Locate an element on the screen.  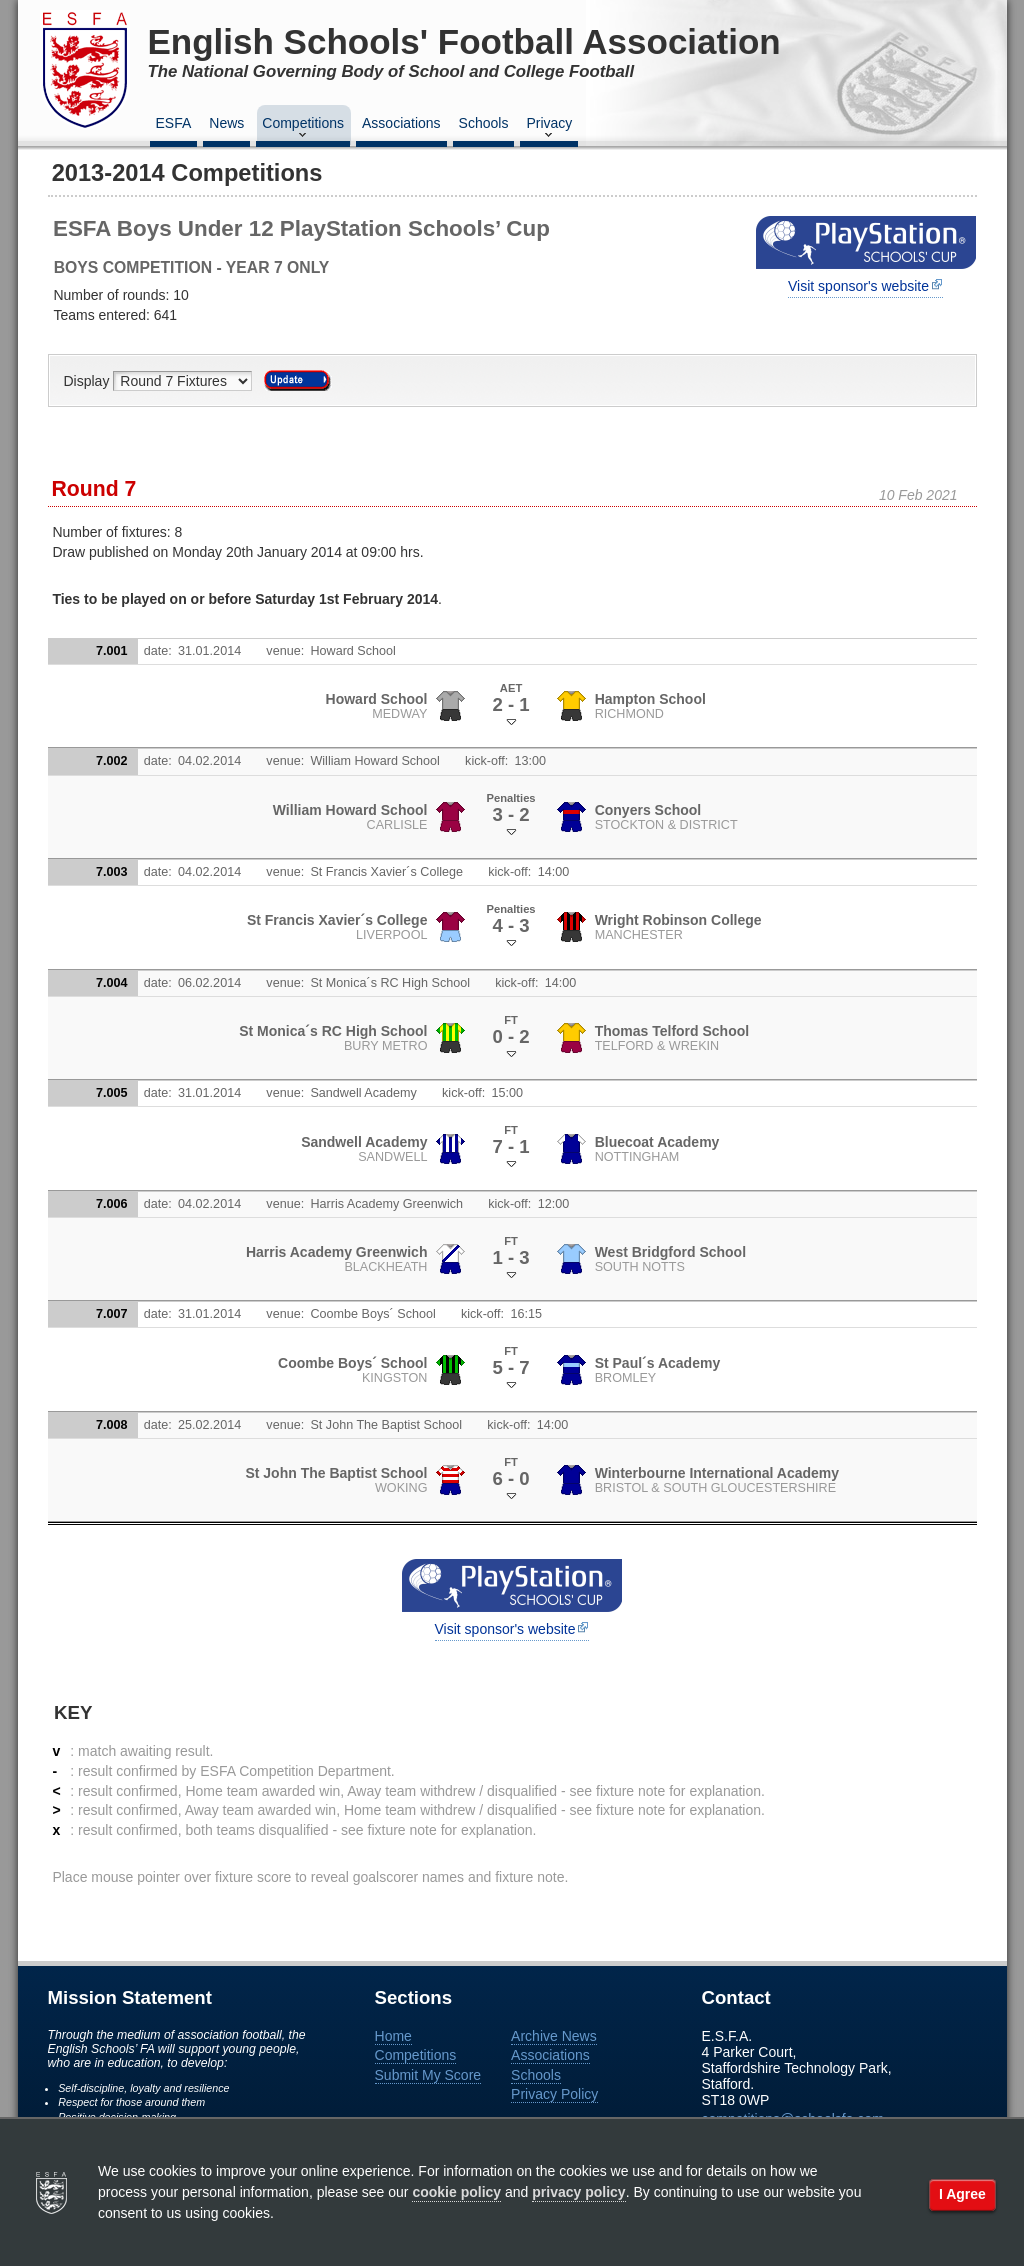
cookie policy is located at coordinates (456, 2192).